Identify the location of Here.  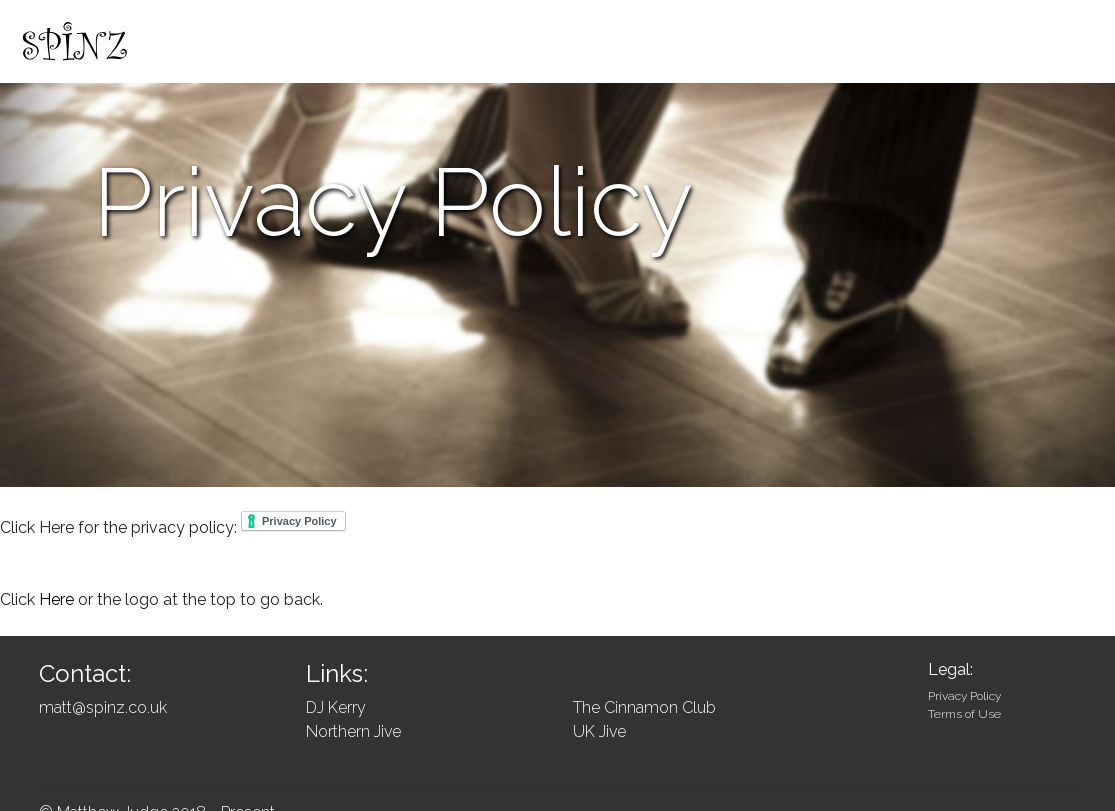
(56, 599).